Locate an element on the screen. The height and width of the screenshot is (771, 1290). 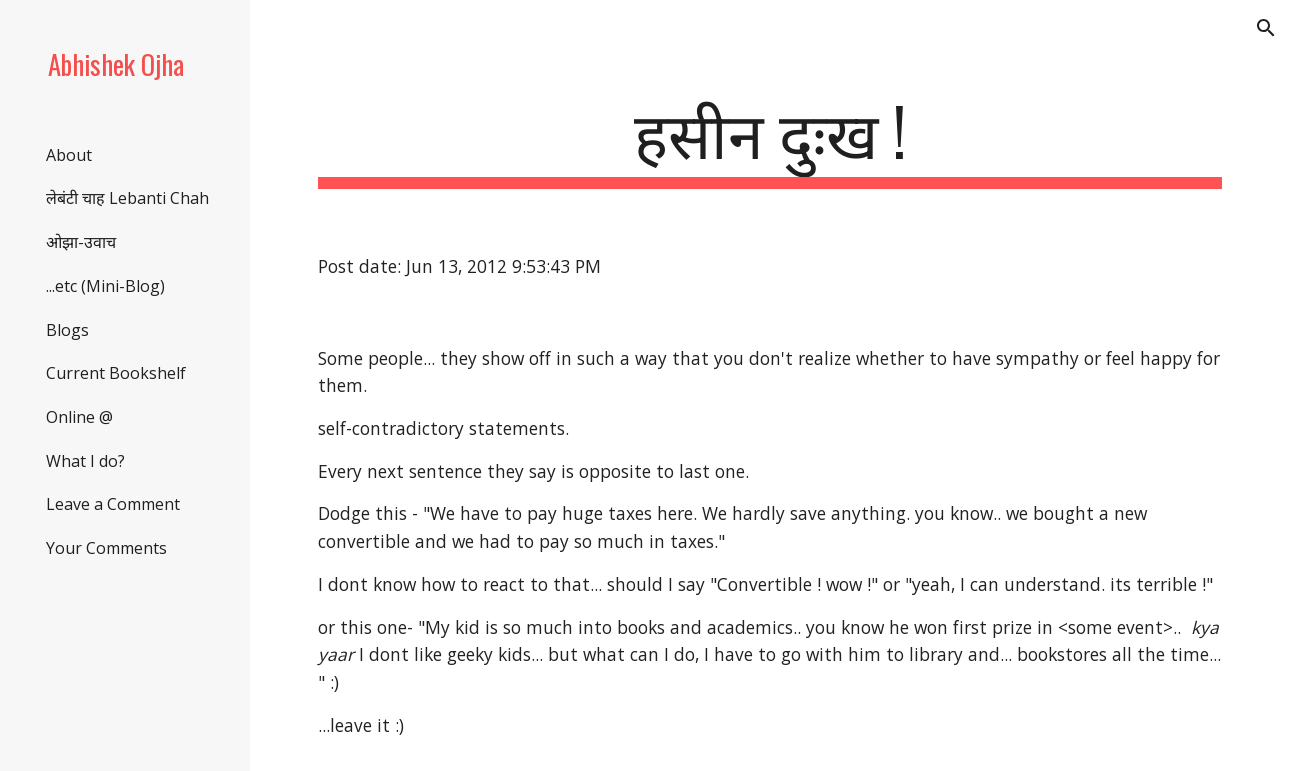
What I do? [link] is located at coordinates (85, 461).